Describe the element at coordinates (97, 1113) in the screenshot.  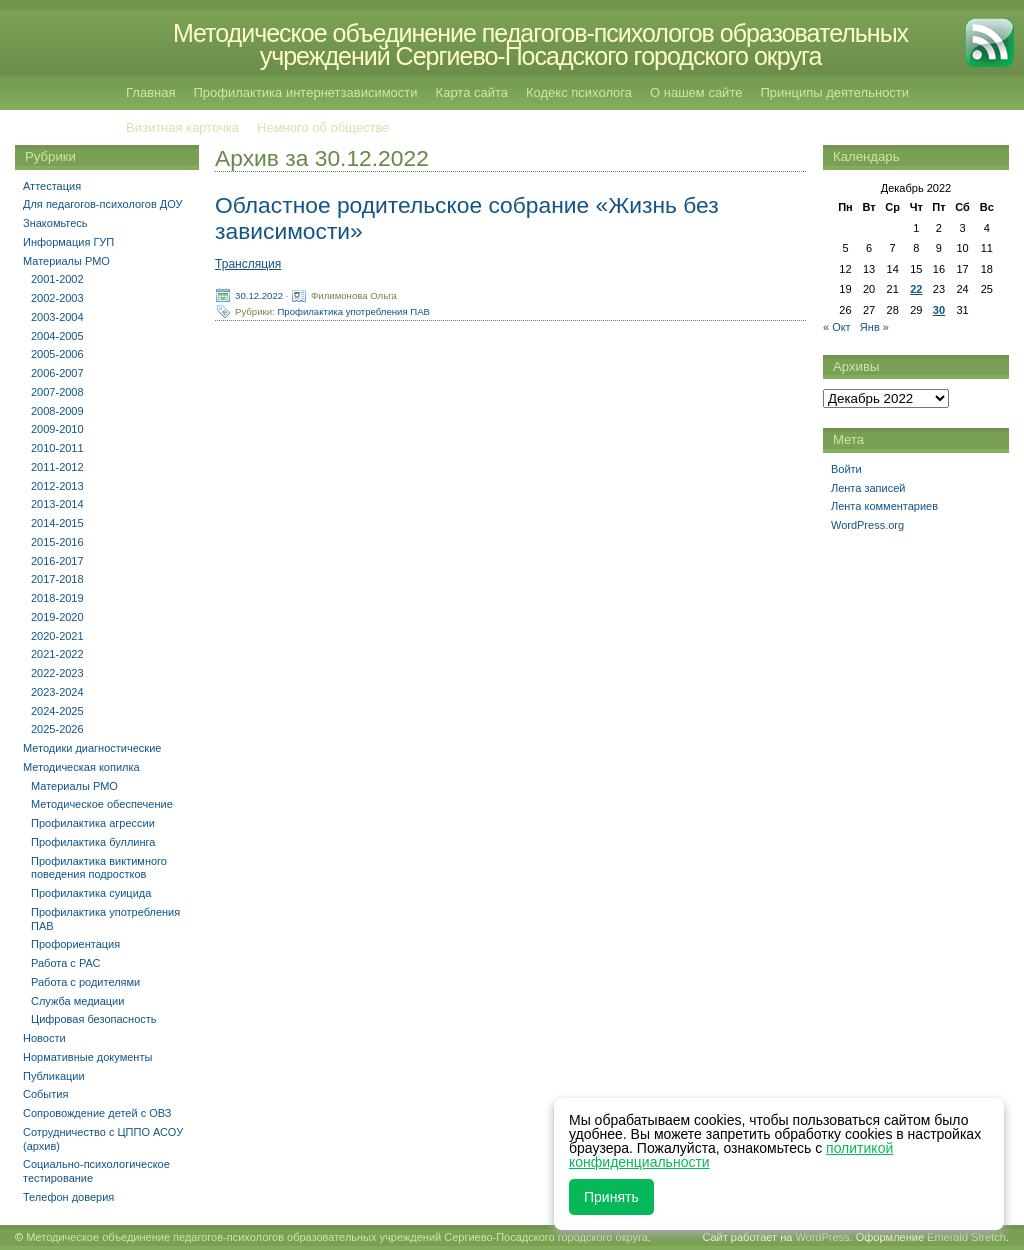
I see `Сопровождение детей с ОВЗ` at that location.